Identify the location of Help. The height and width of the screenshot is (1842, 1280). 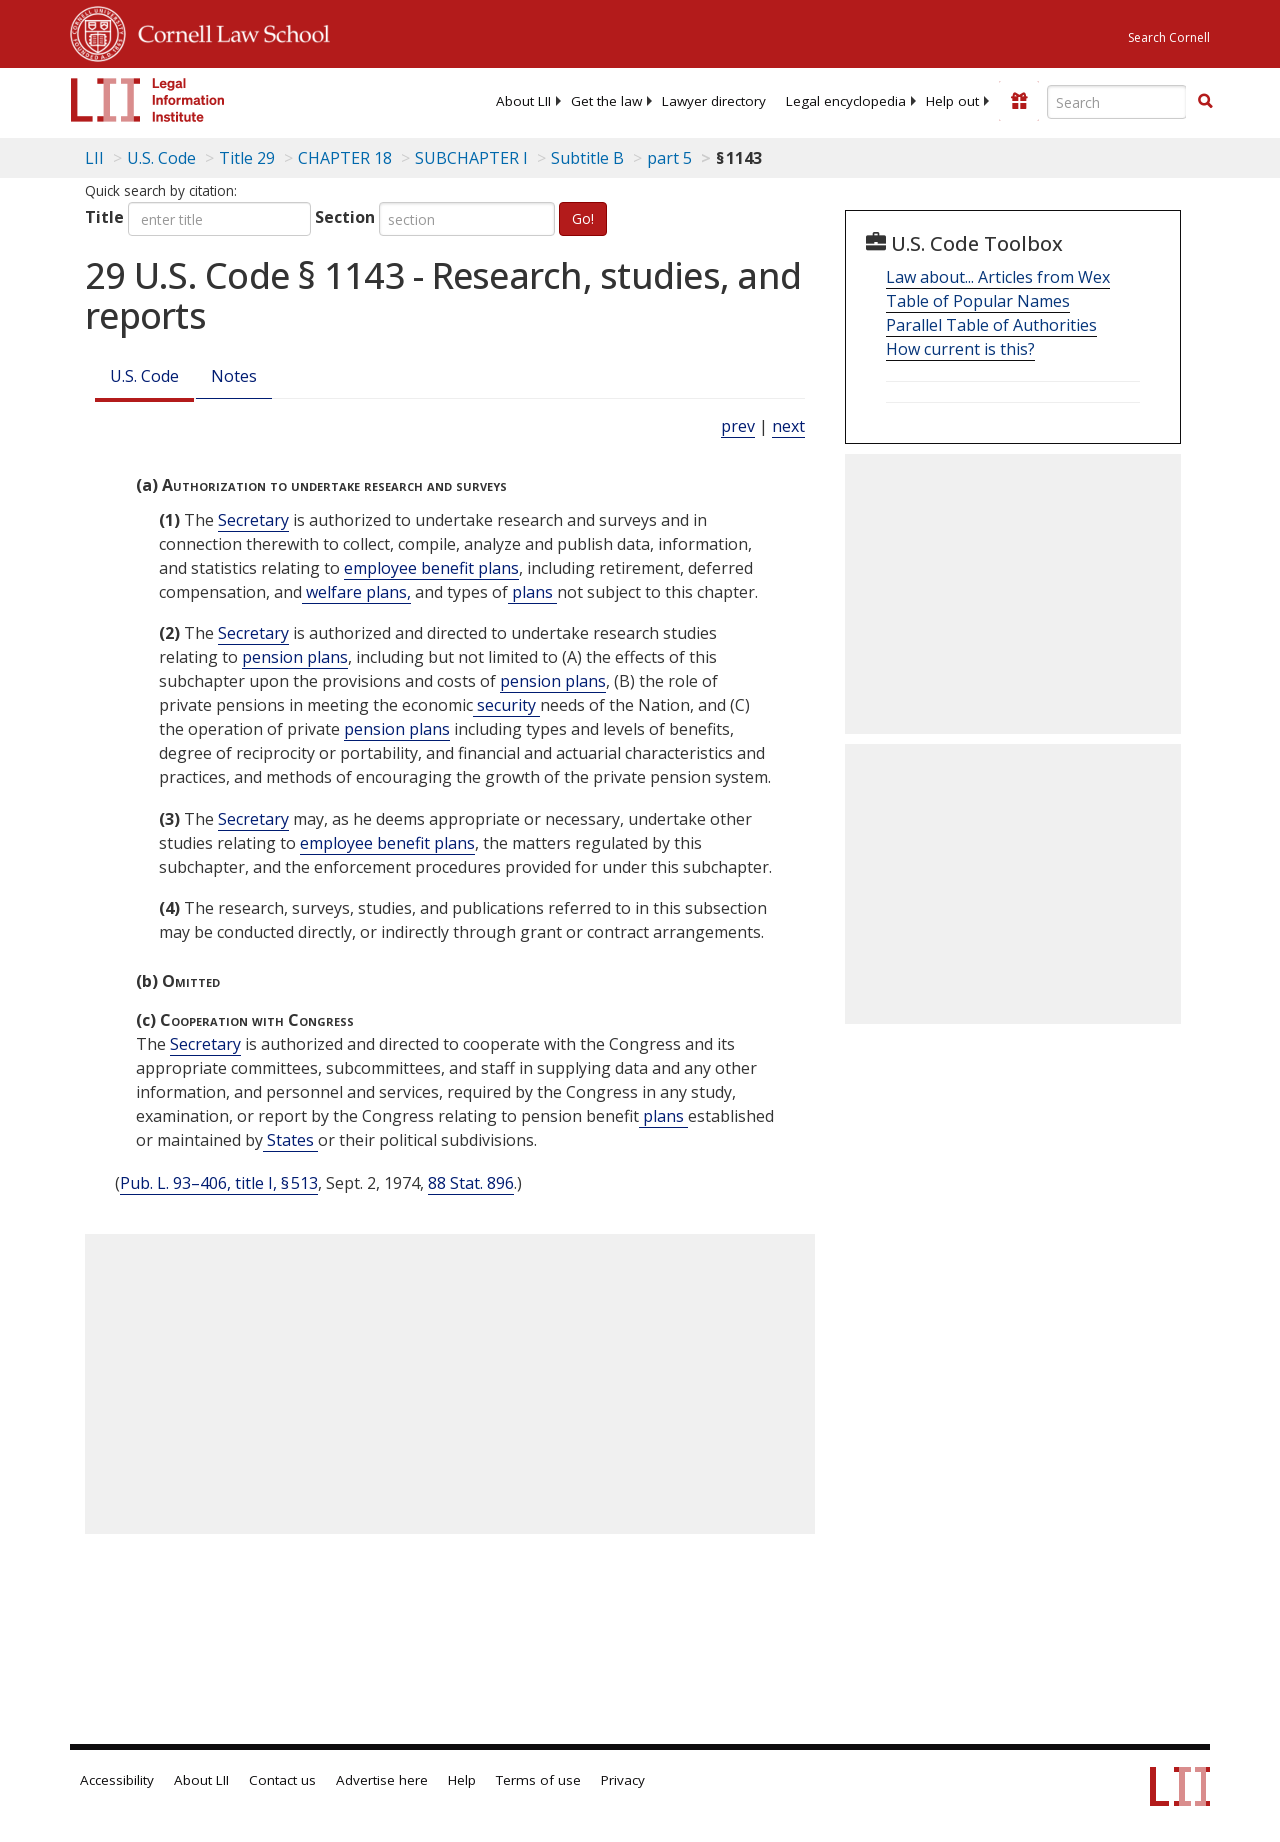
(462, 1780).